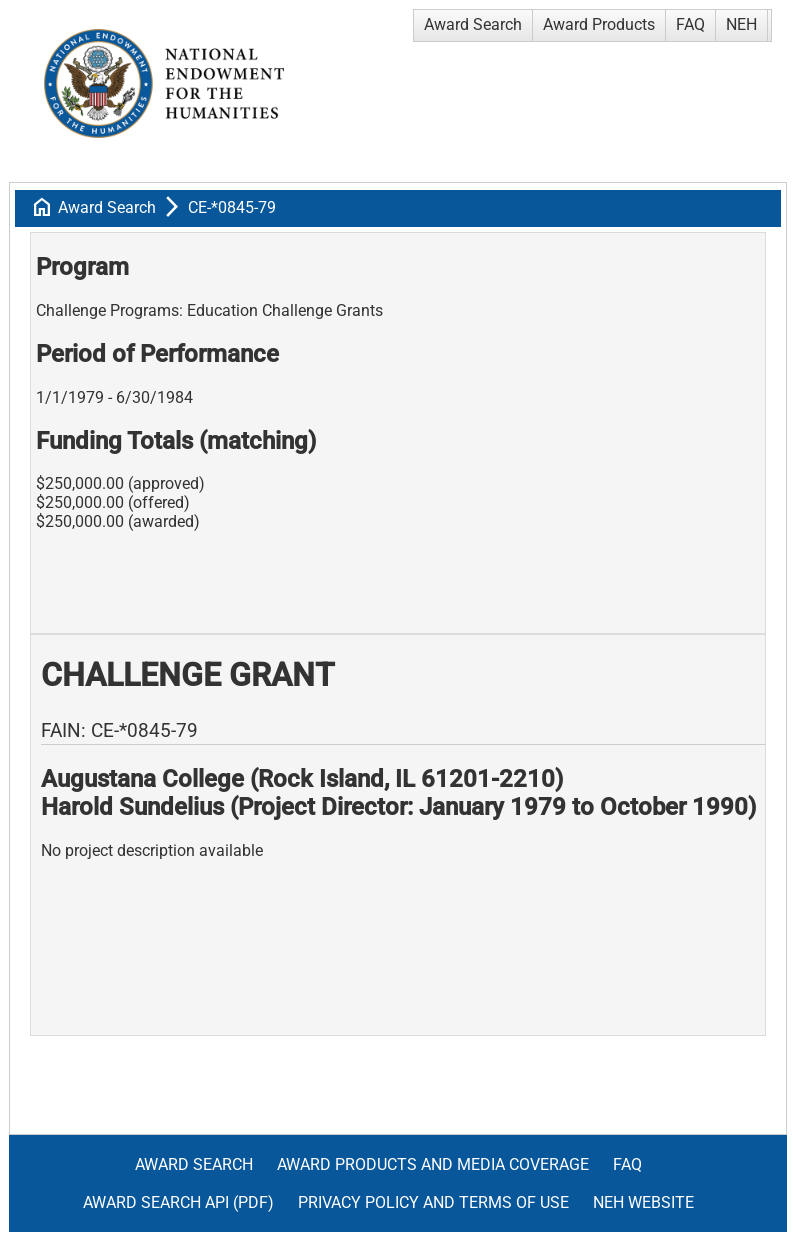 Image resolution: width=796 pixels, height=1252 pixels. What do you see at coordinates (433, 1202) in the screenshot?
I see `Privacy Policy and Terms of Use` at bounding box center [433, 1202].